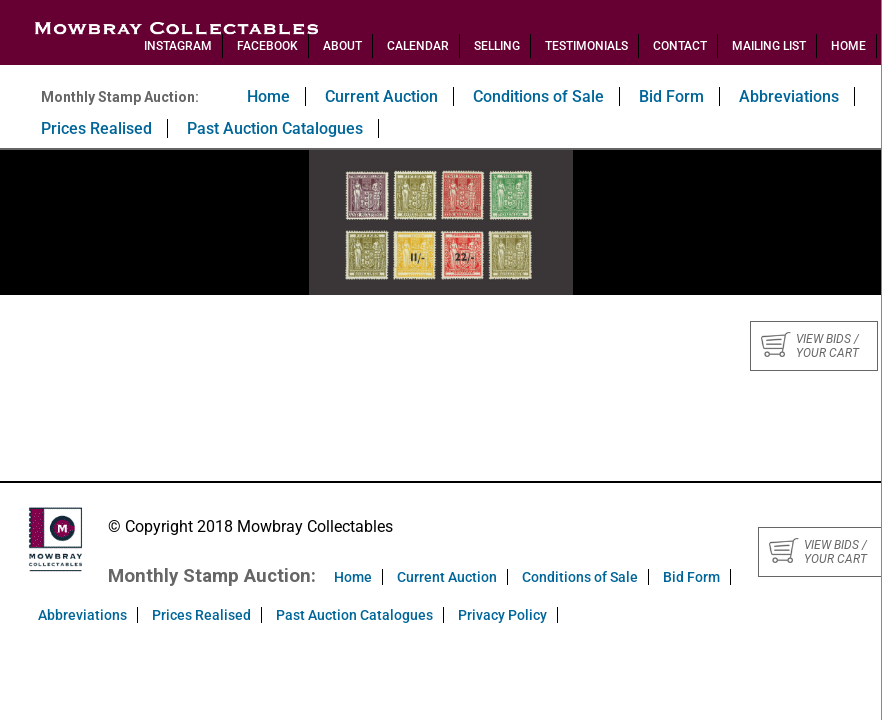 The width and height of the screenshot is (882, 720). I want to click on Selling, so click(497, 46).